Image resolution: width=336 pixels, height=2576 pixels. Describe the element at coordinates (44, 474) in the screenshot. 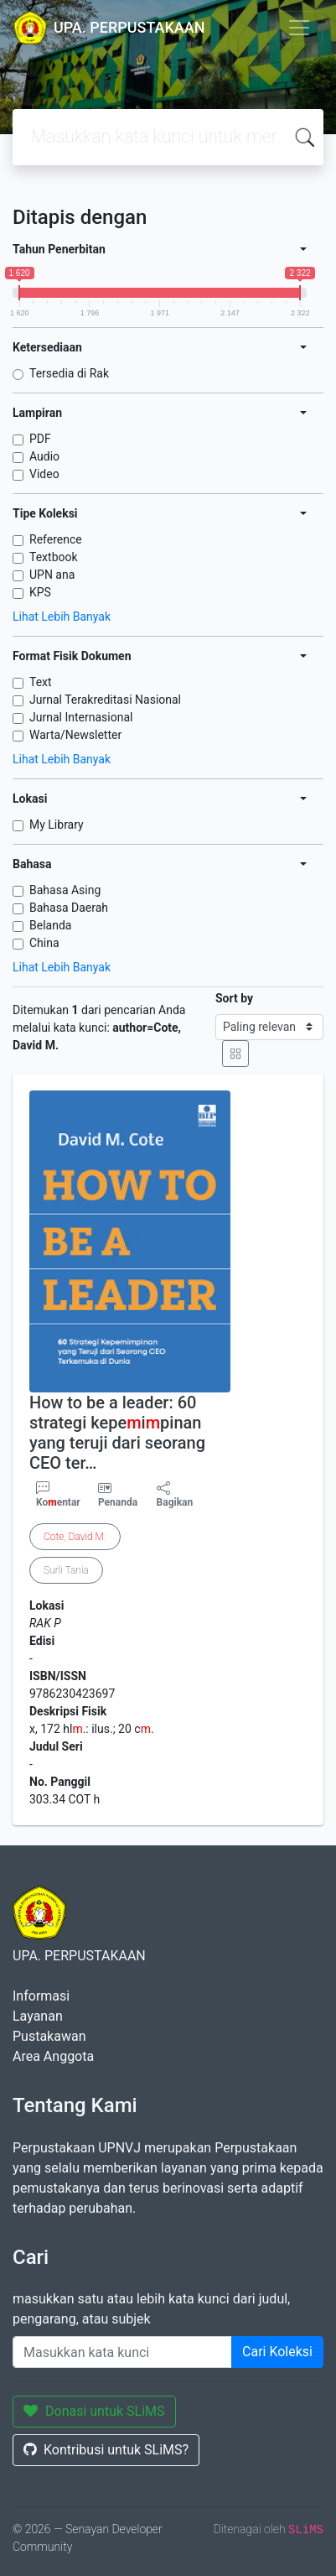

I see `Video` at that location.